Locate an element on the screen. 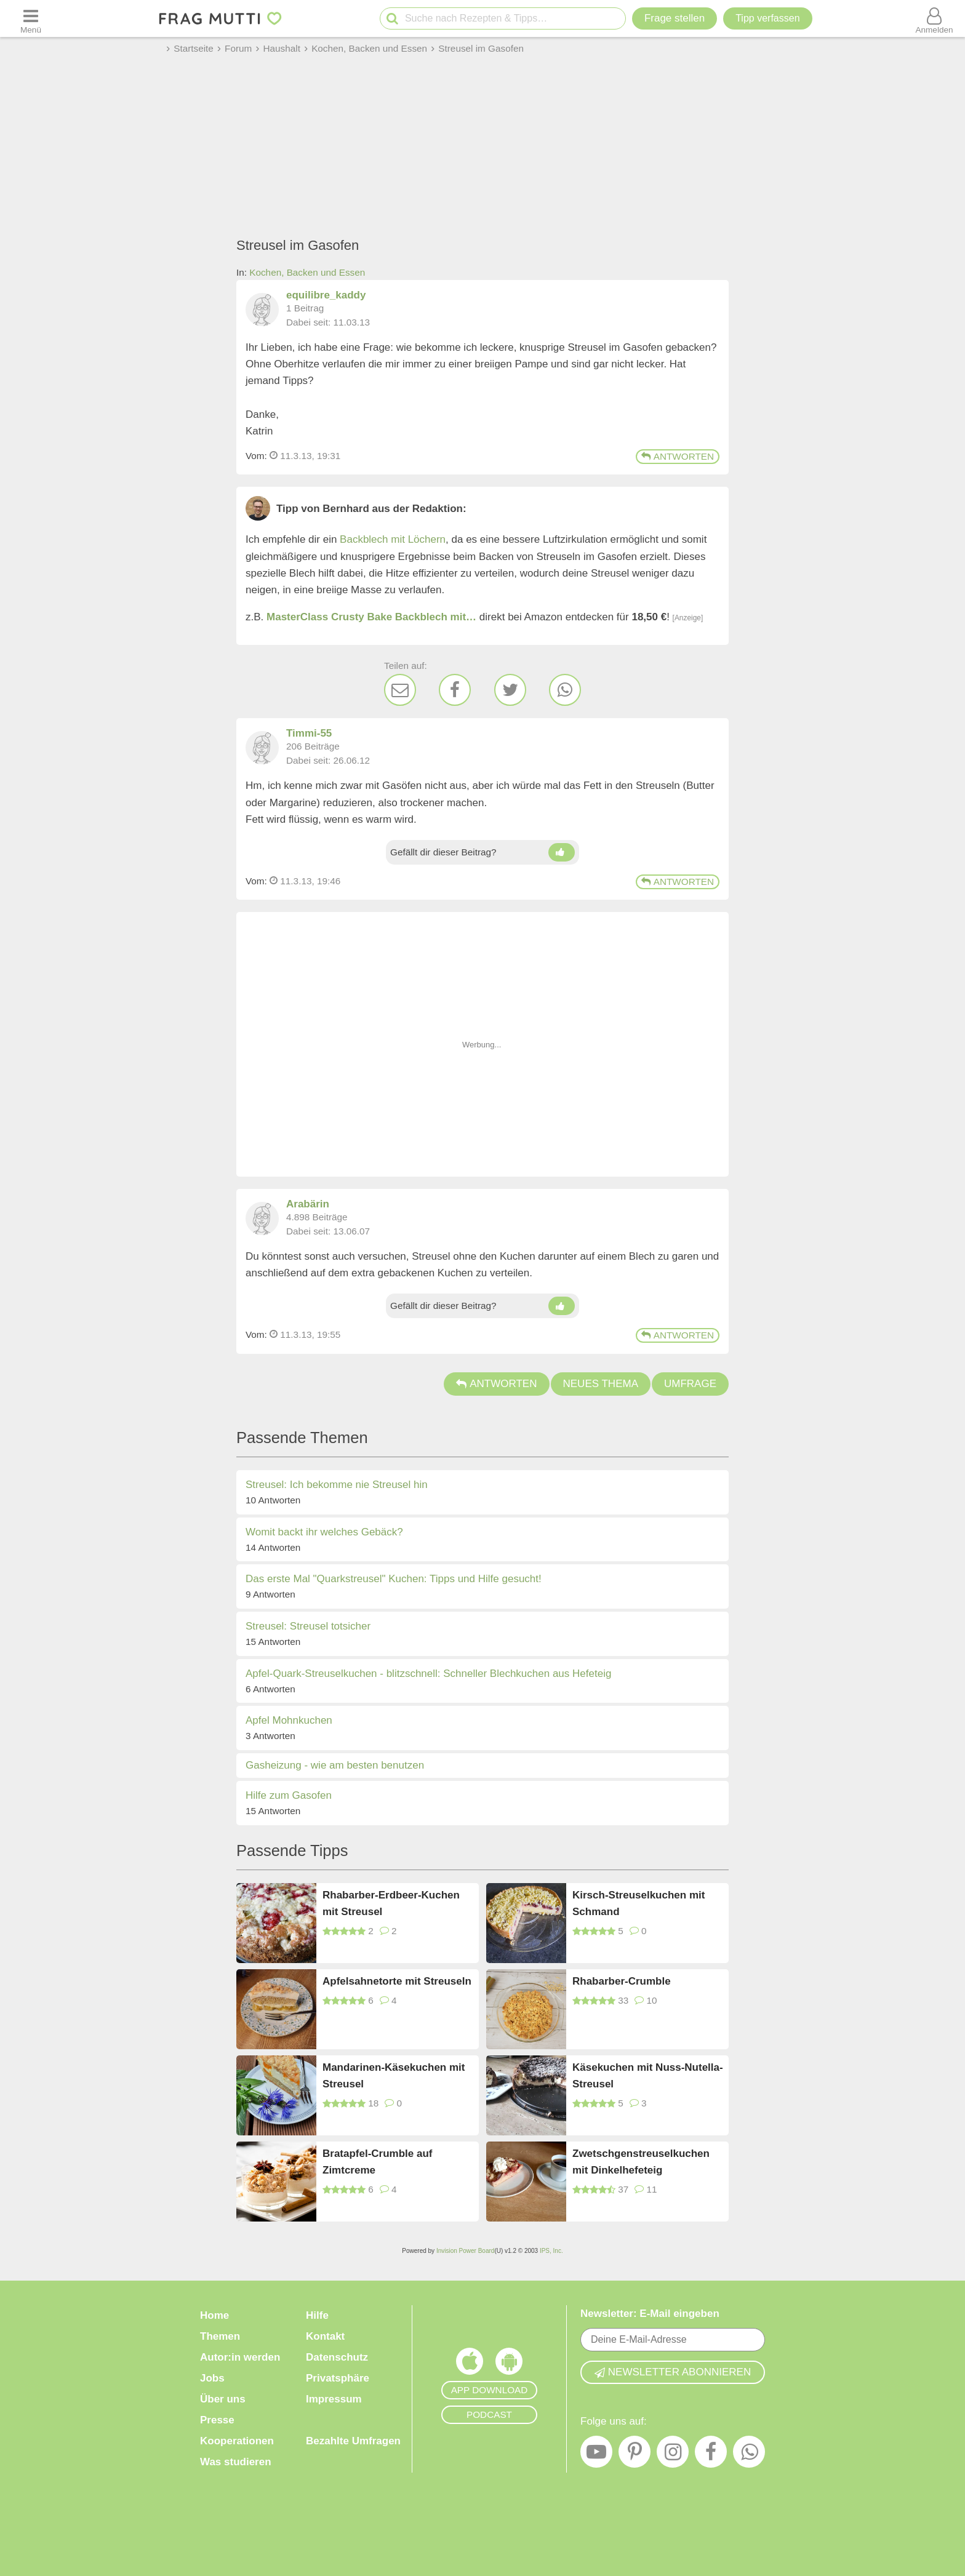 The width and height of the screenshot is (965, 2576). Invision Power Board is located at coordinates (465, 2250).